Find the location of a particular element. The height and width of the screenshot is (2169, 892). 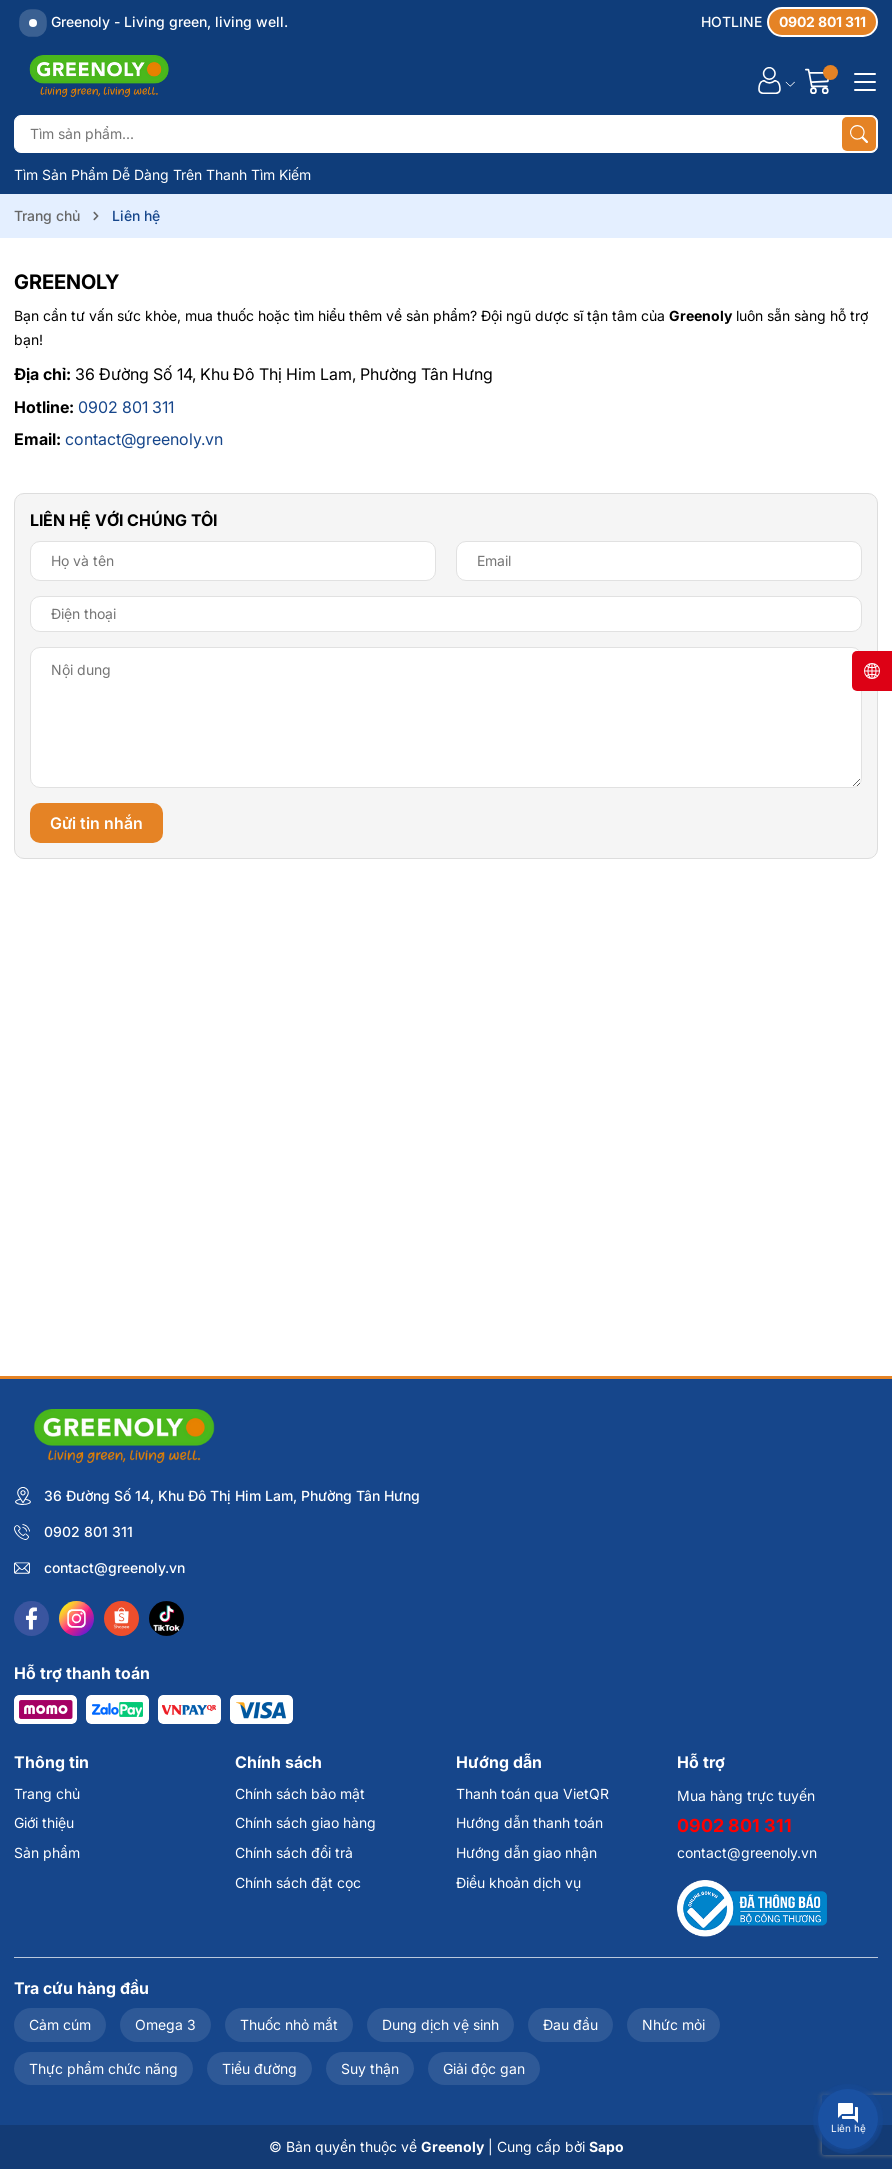

Nhức mỏi is located at coordinates (673, 2024).